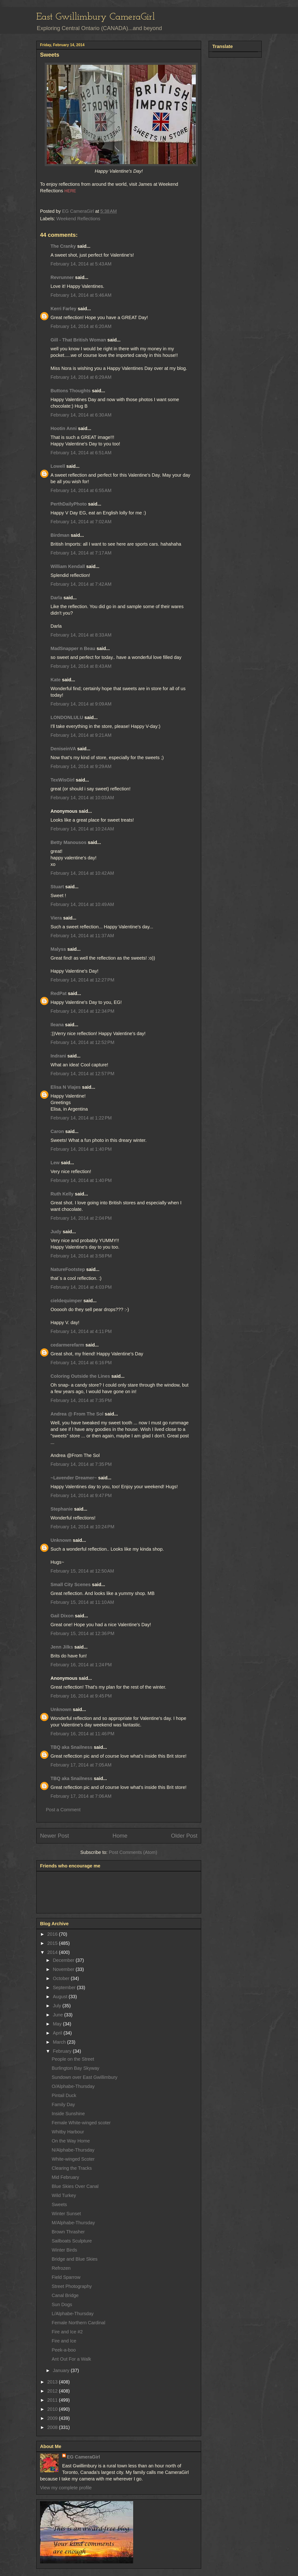  What do you see at coordinates (81, 1400) in the screenshot?
I see `February 14, 2014 at 7:35 PM` at bounding box center [81, 1400].